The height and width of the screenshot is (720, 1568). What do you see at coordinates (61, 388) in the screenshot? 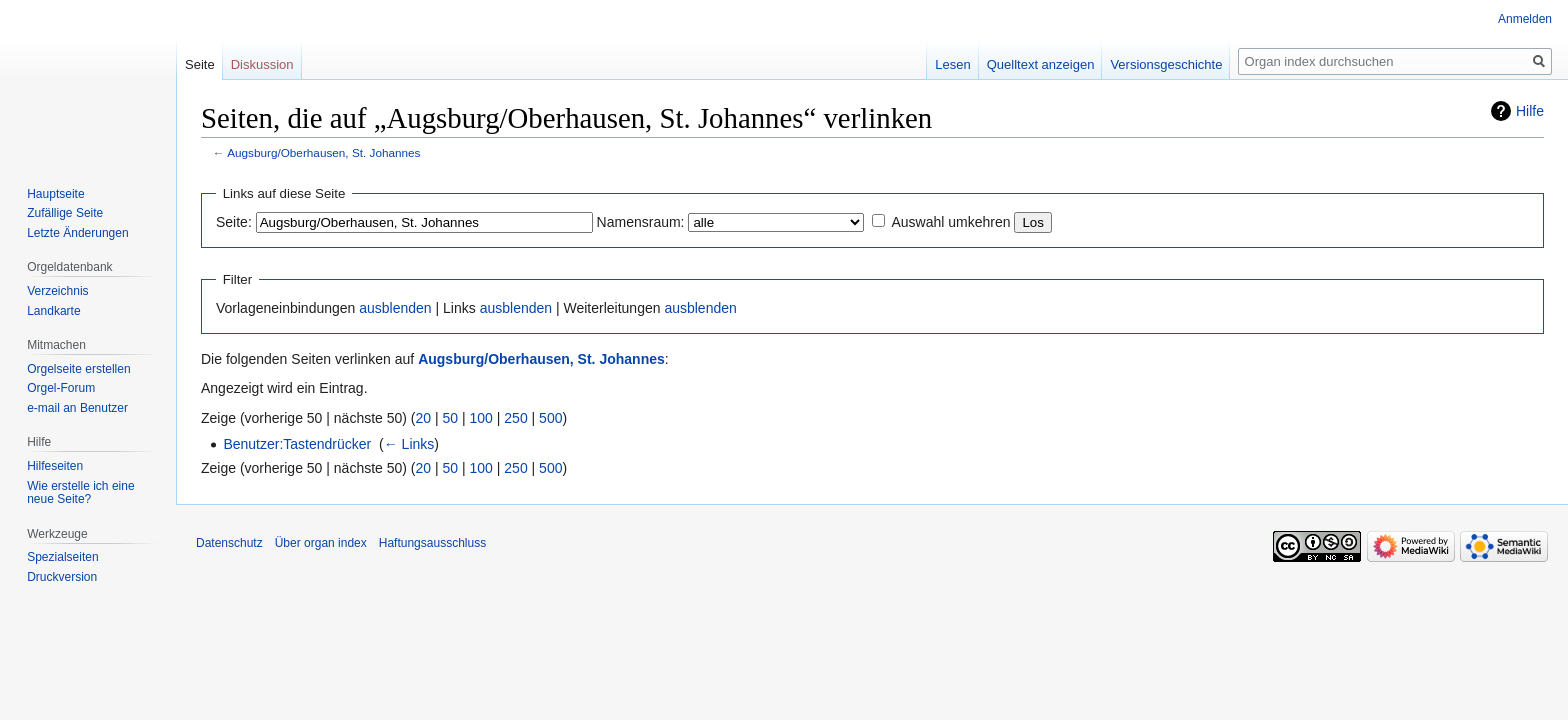
I see `Orgel-Forum` at bounding box center [61, 388].